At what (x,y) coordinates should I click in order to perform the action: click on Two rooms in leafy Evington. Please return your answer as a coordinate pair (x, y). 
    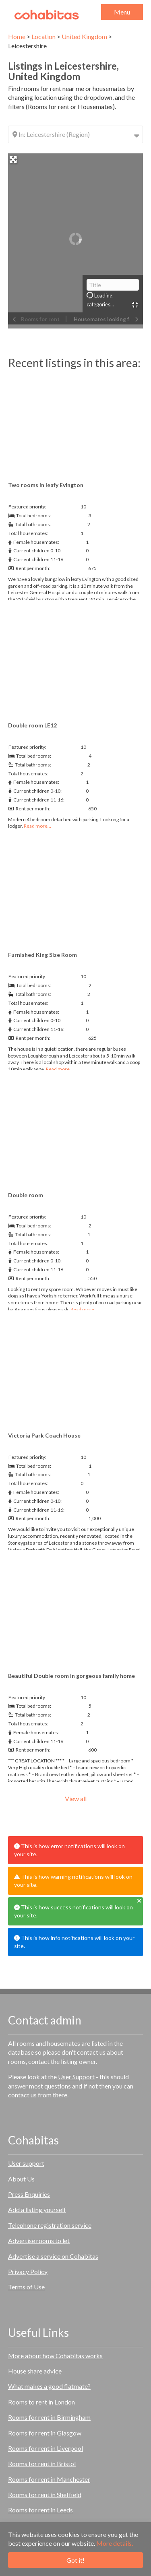
    Looking at the image, I should click on (45, 484).